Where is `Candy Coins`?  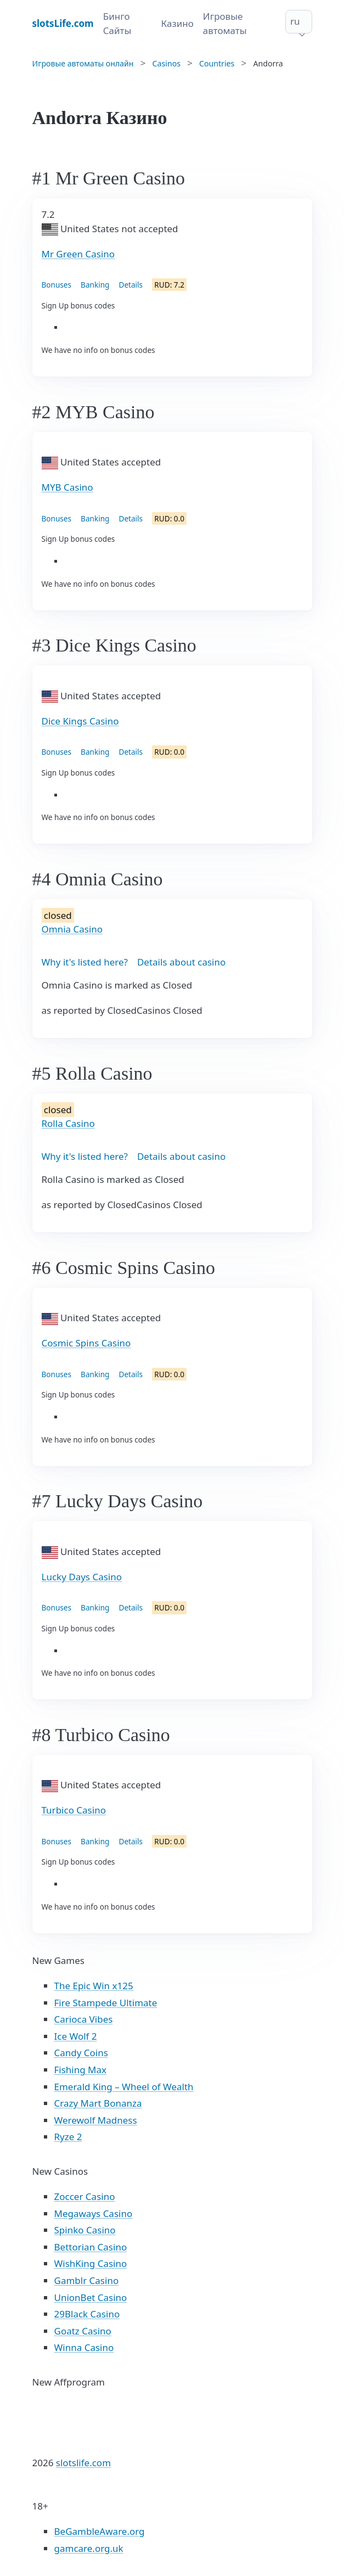
Candy Coins is located at coordinates (81, 2052).